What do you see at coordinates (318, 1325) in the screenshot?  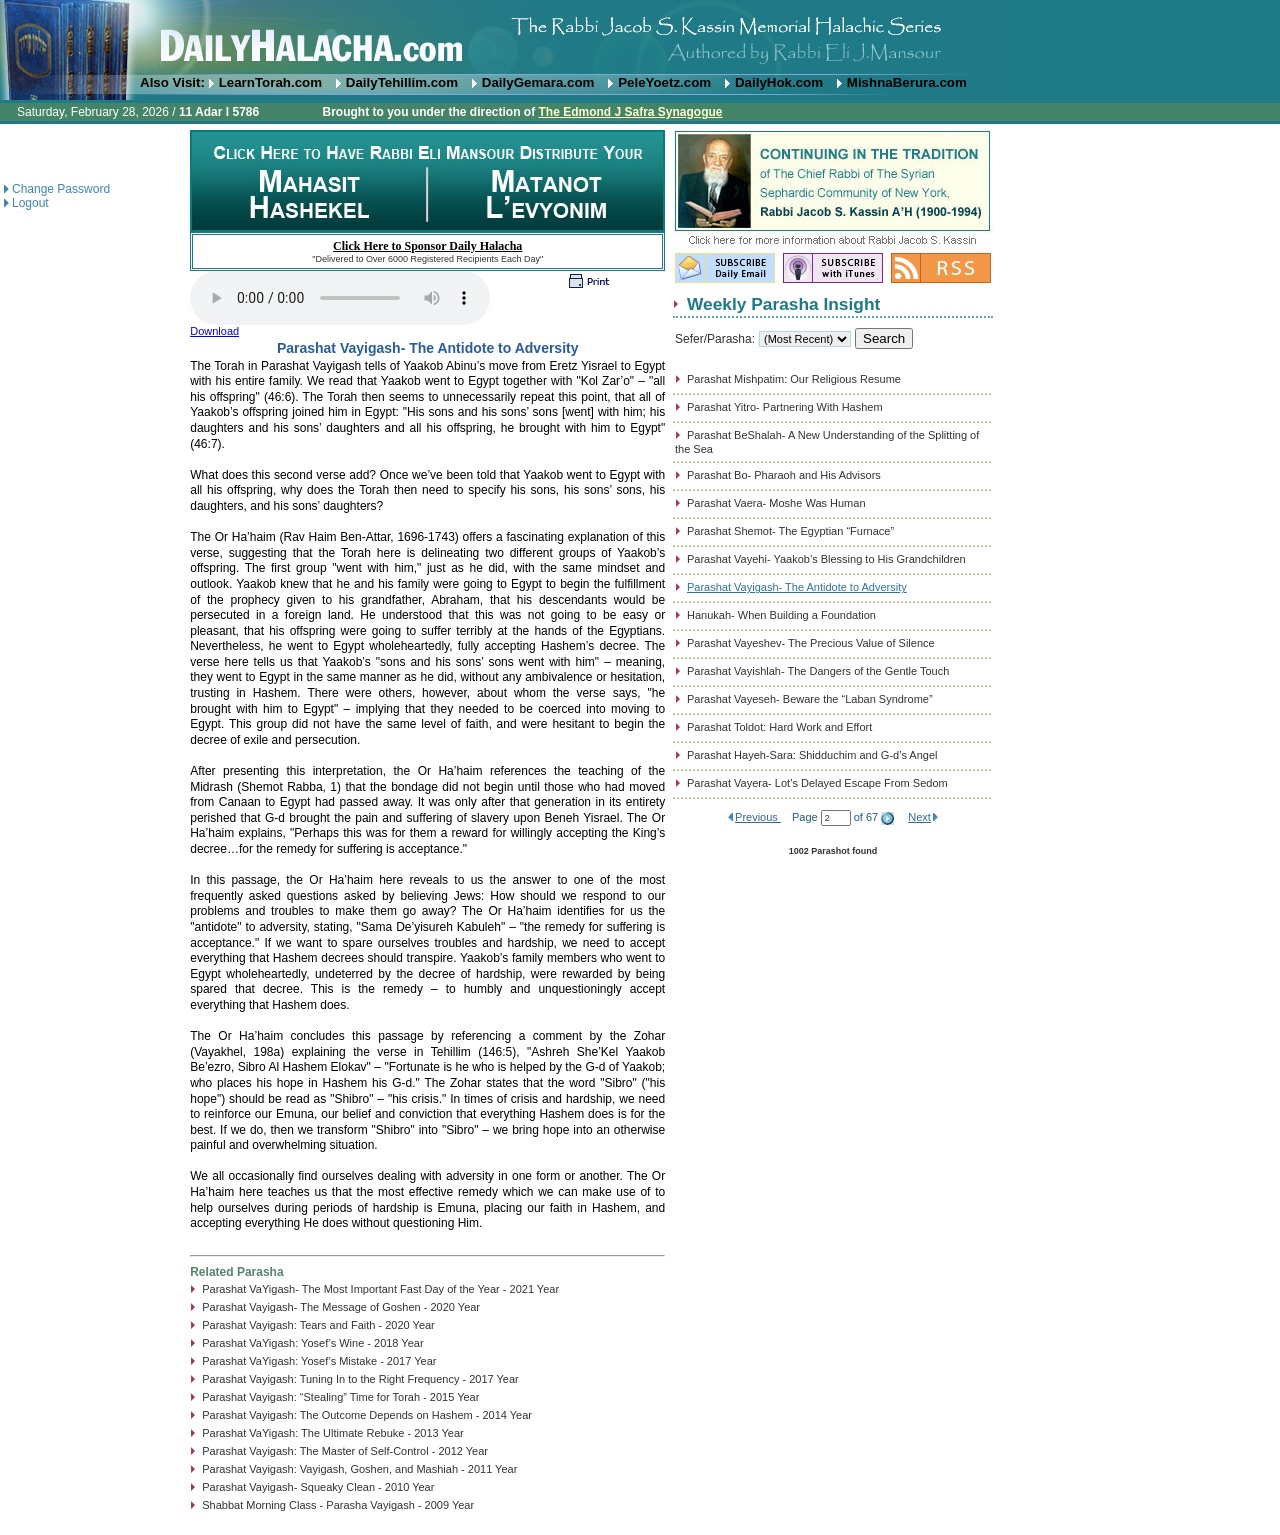 I see `Parashat Vayigash: Tears and Faith - 2020 Year` at bounding box center [318, 1325].